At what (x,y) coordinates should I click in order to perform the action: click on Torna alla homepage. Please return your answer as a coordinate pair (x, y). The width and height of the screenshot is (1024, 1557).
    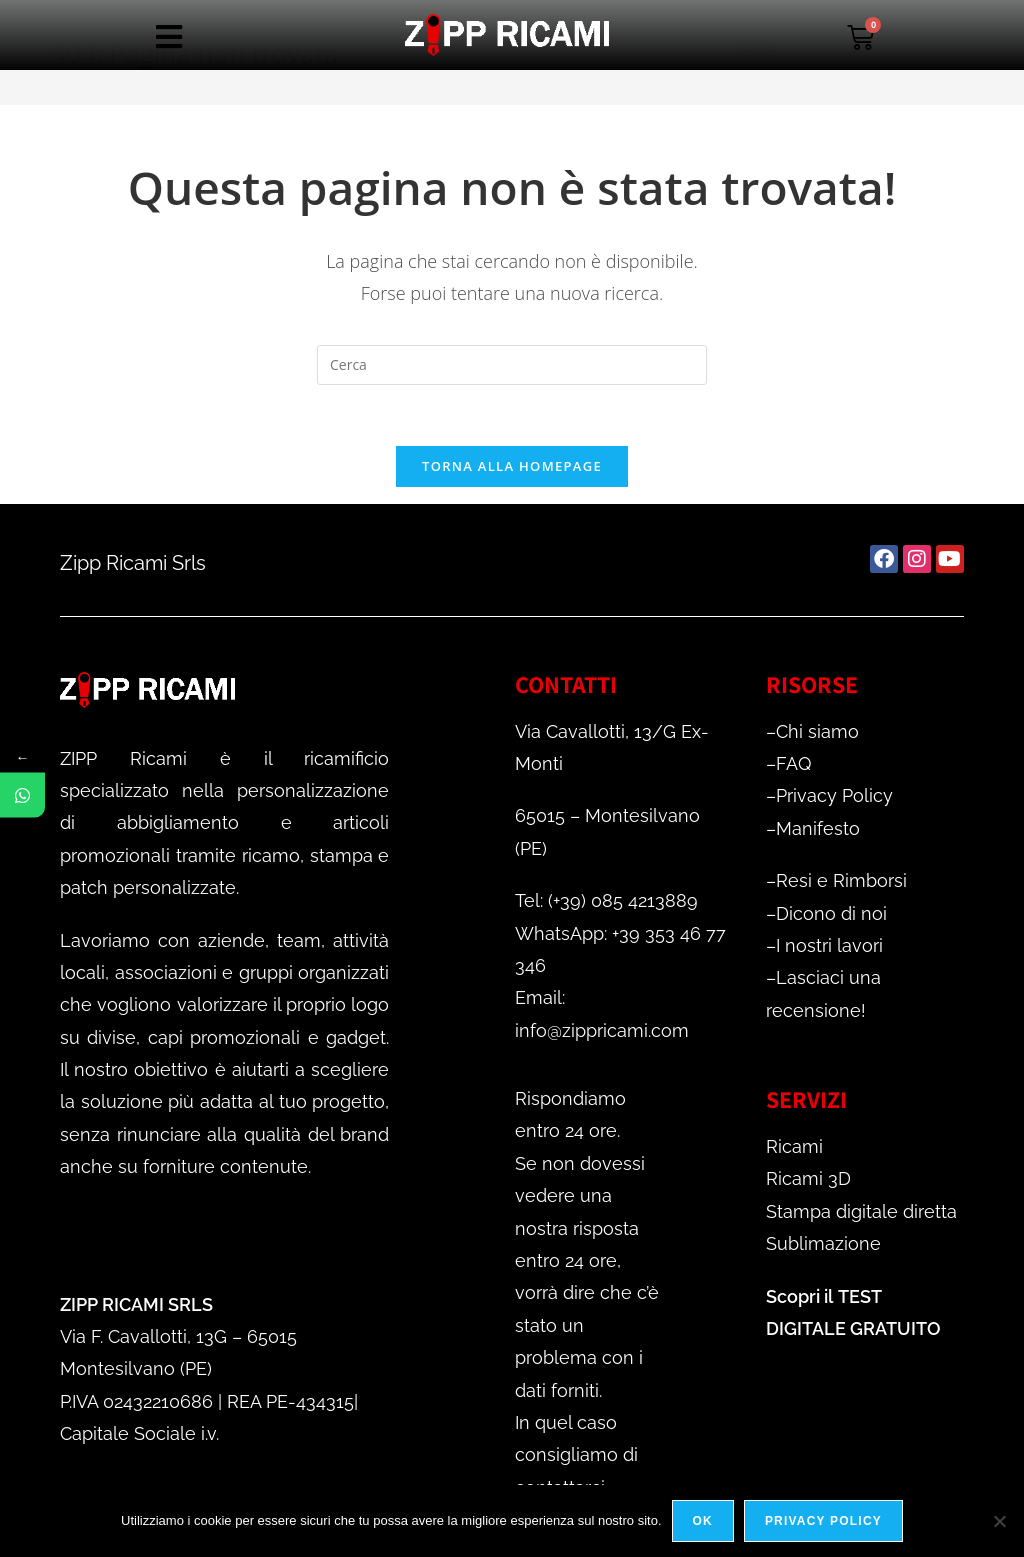
    Looking at the image, I should click on (512, 466).